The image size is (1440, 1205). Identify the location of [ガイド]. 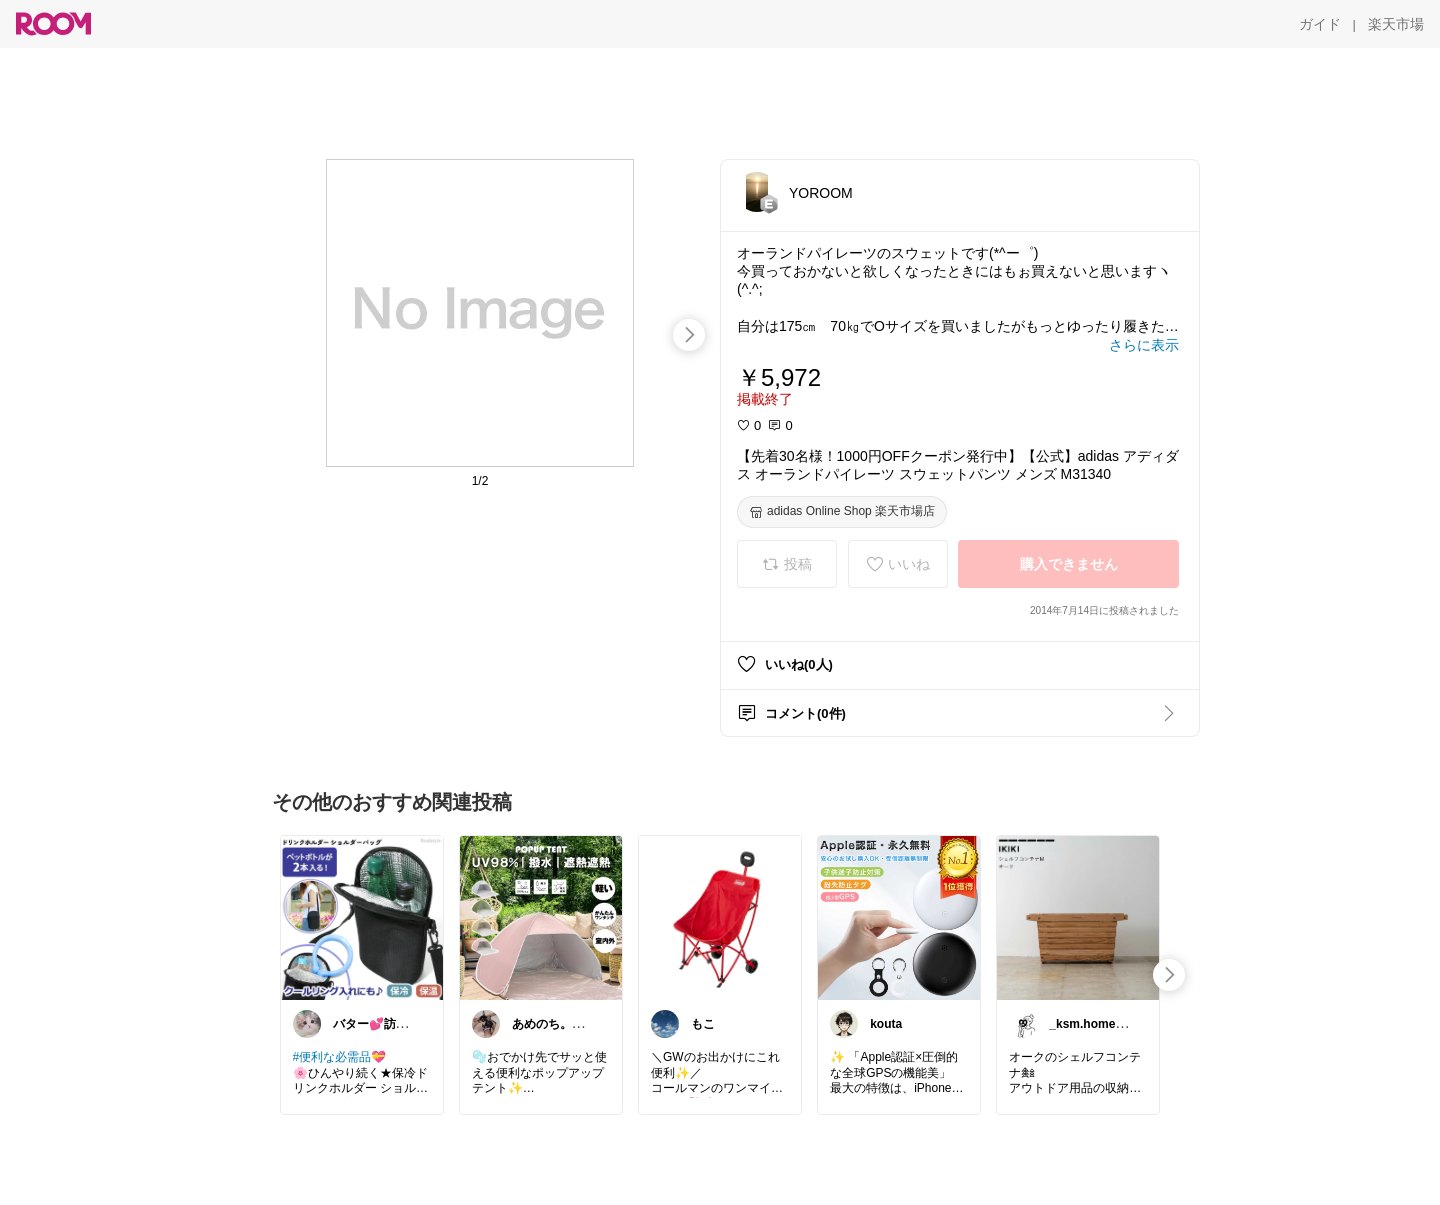
(1320, 24).